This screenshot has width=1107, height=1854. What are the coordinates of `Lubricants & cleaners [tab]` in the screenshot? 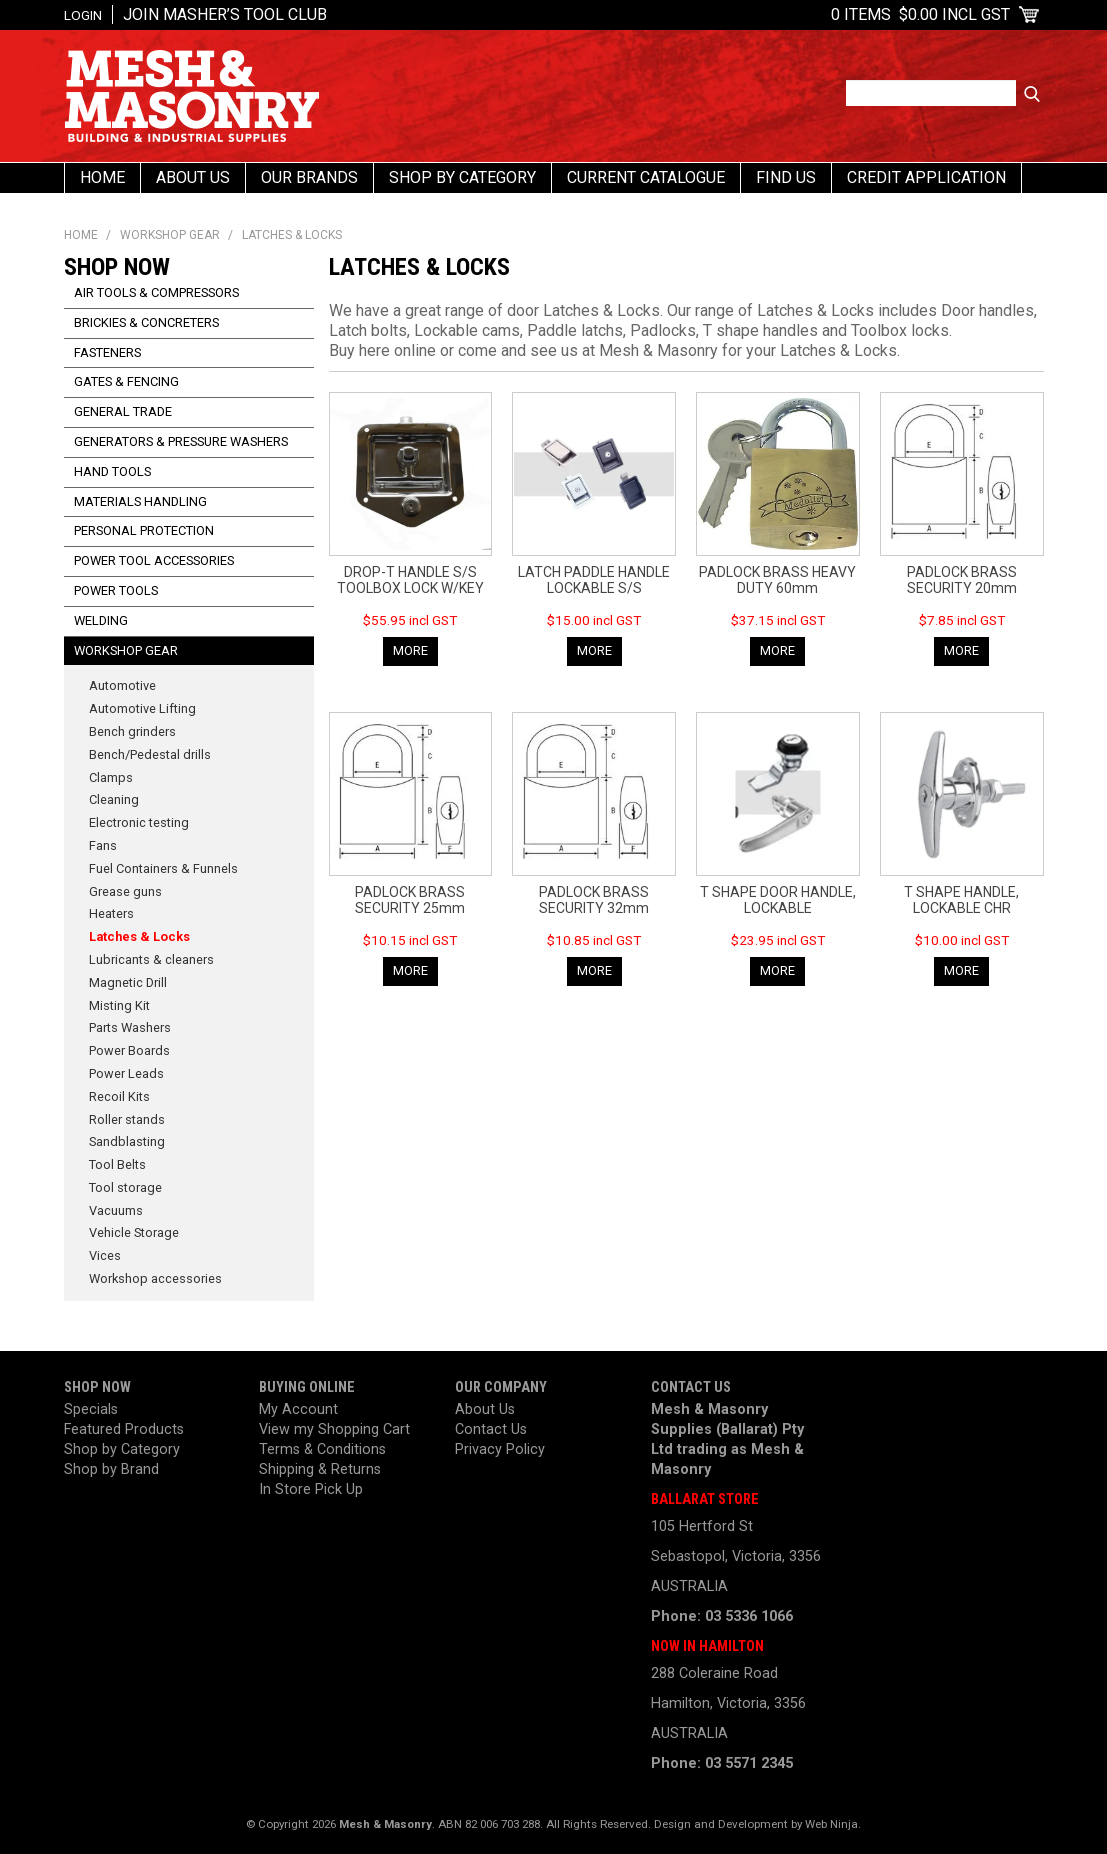 It's located at (151, 959).